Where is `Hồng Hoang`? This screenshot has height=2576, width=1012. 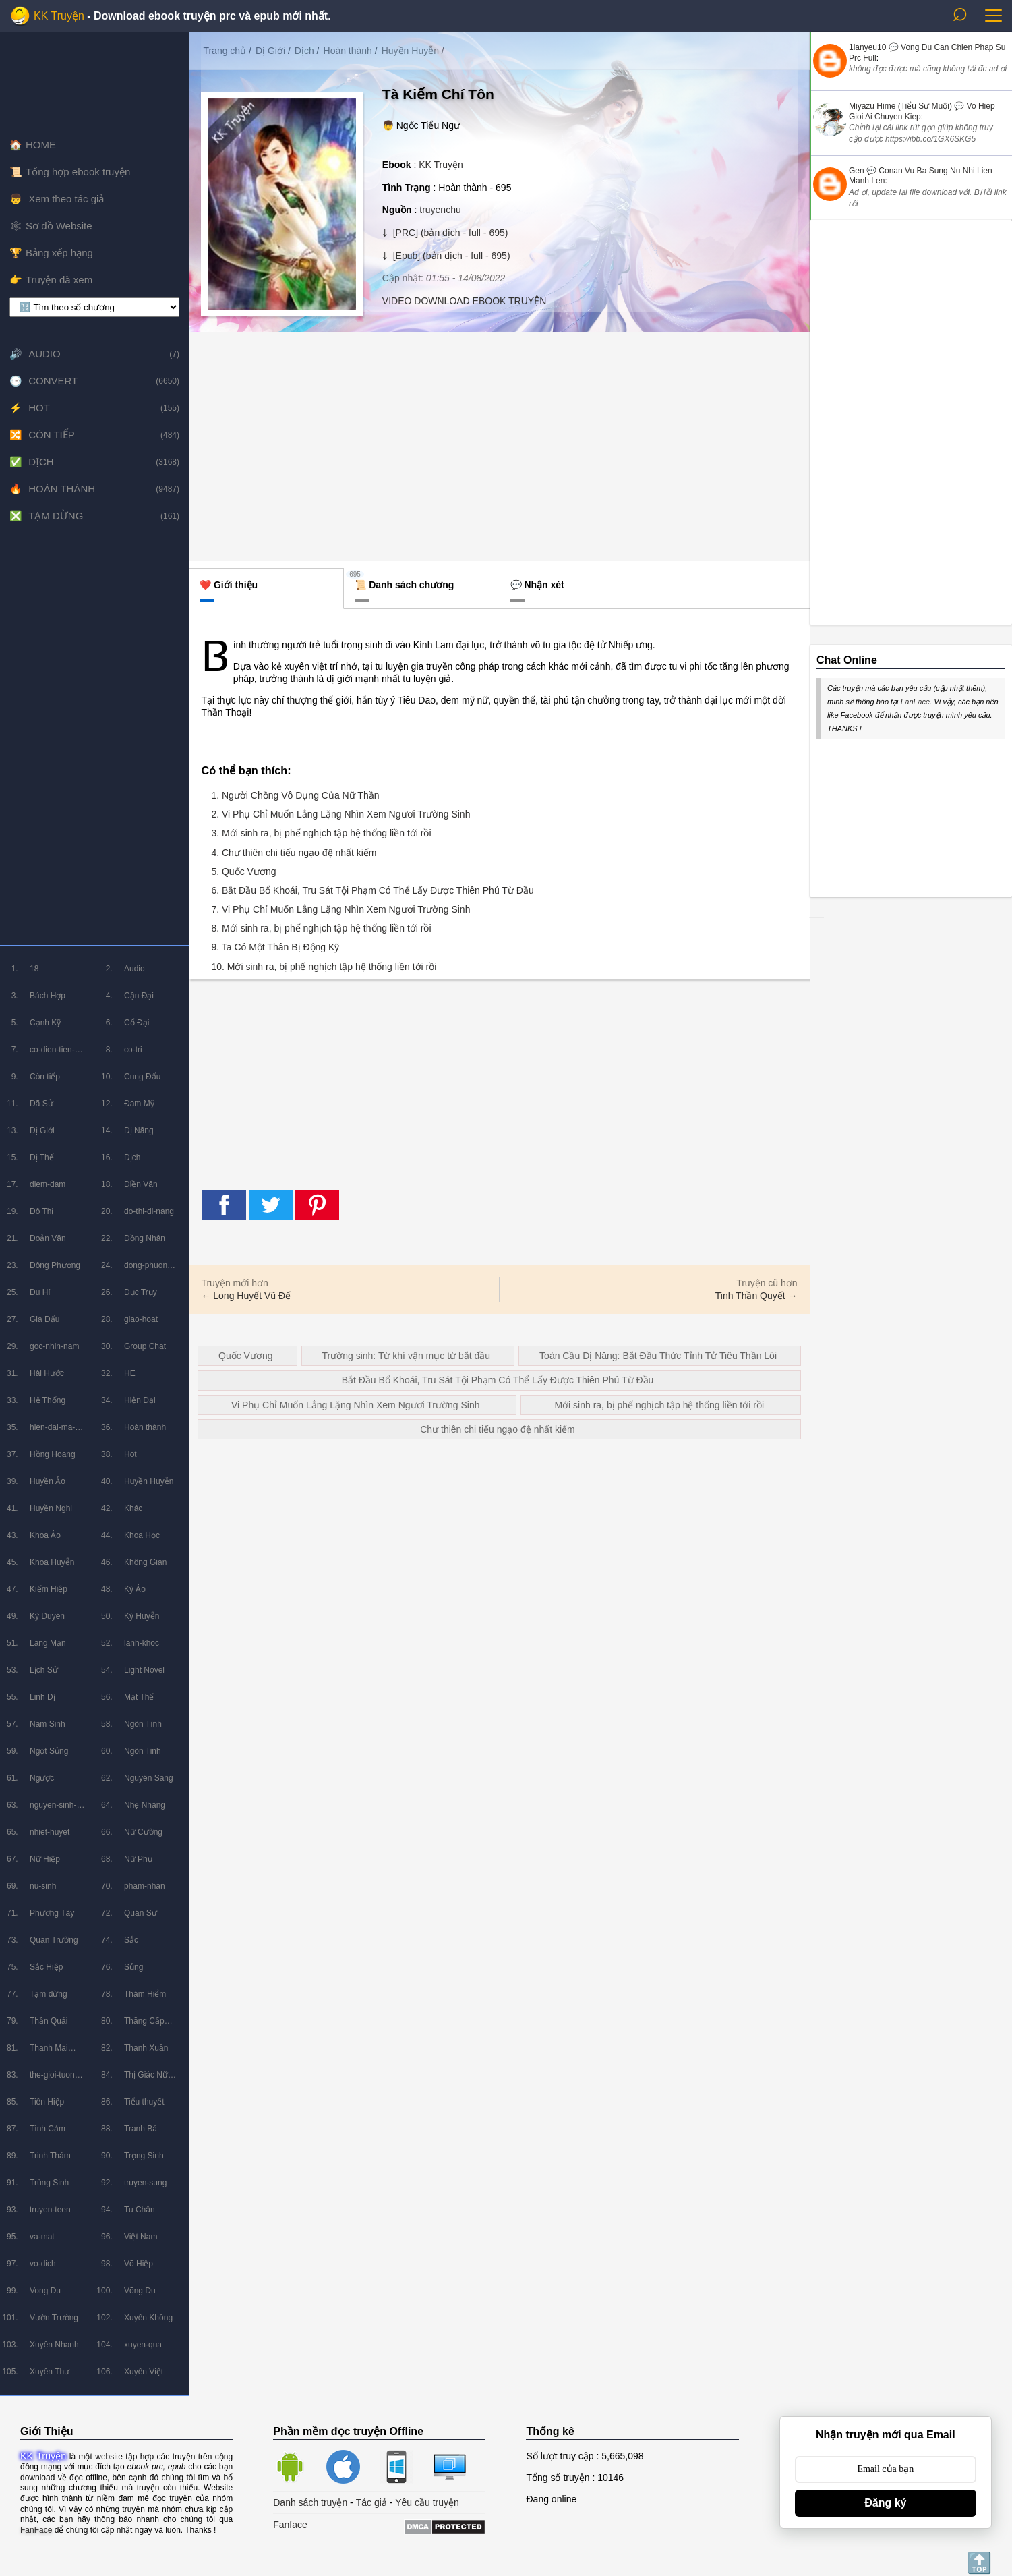
Hồng Hoang is located at coordinates (53, 1454).